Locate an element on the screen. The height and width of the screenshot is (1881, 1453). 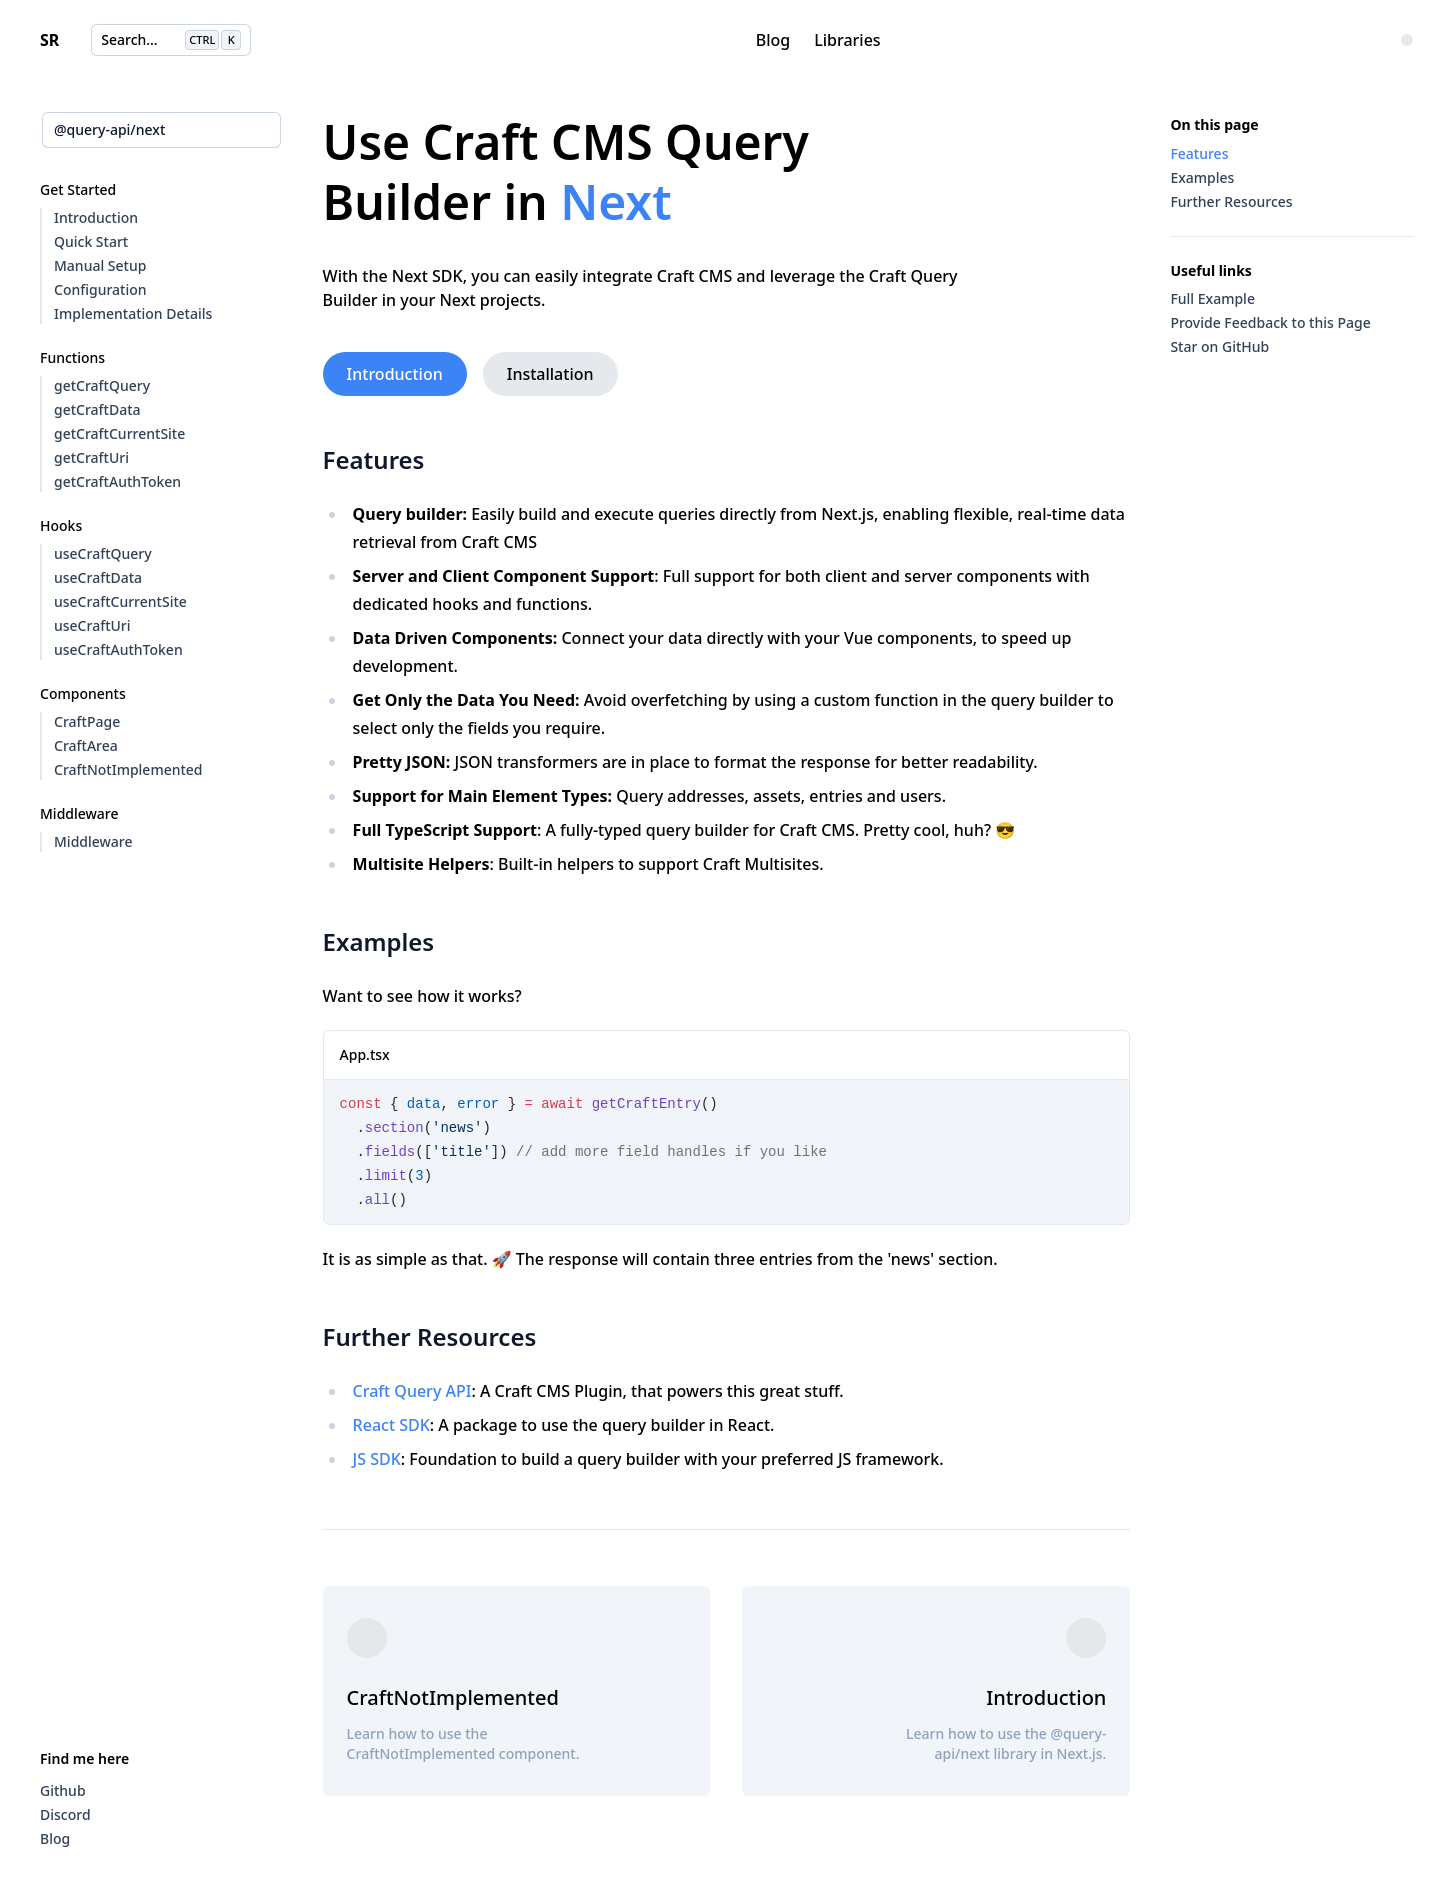
Examples is located at coordinates (375, 941).